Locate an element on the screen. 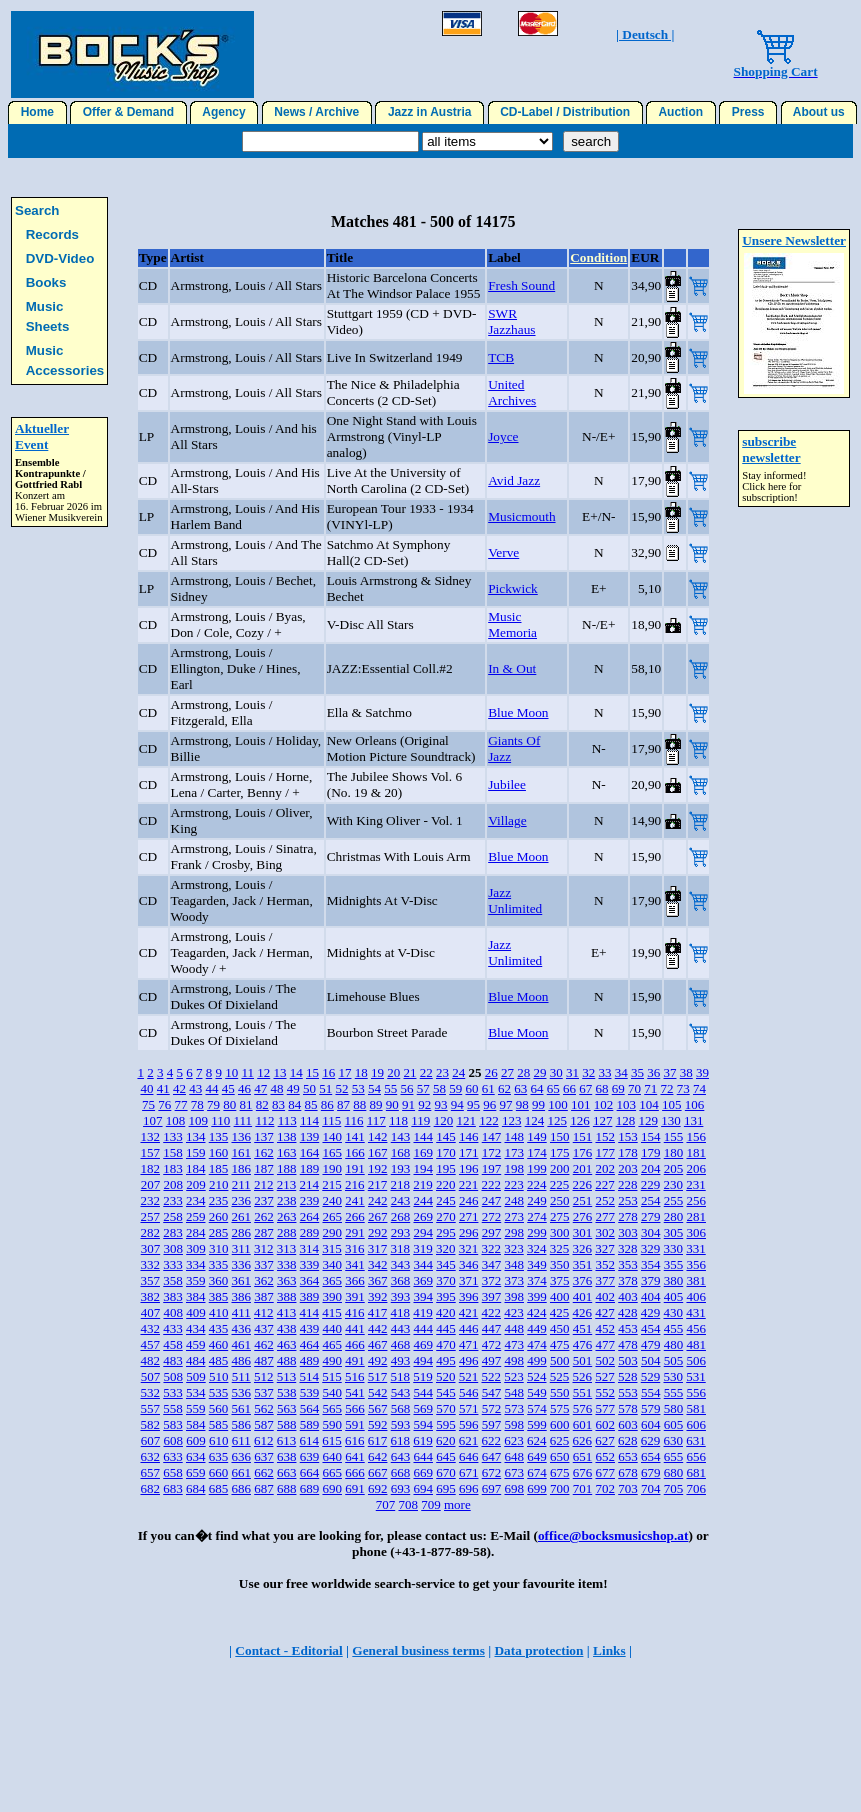 The height and width of the screenshot is (1812, 861). 584 is located at coordinates (196, 1424).